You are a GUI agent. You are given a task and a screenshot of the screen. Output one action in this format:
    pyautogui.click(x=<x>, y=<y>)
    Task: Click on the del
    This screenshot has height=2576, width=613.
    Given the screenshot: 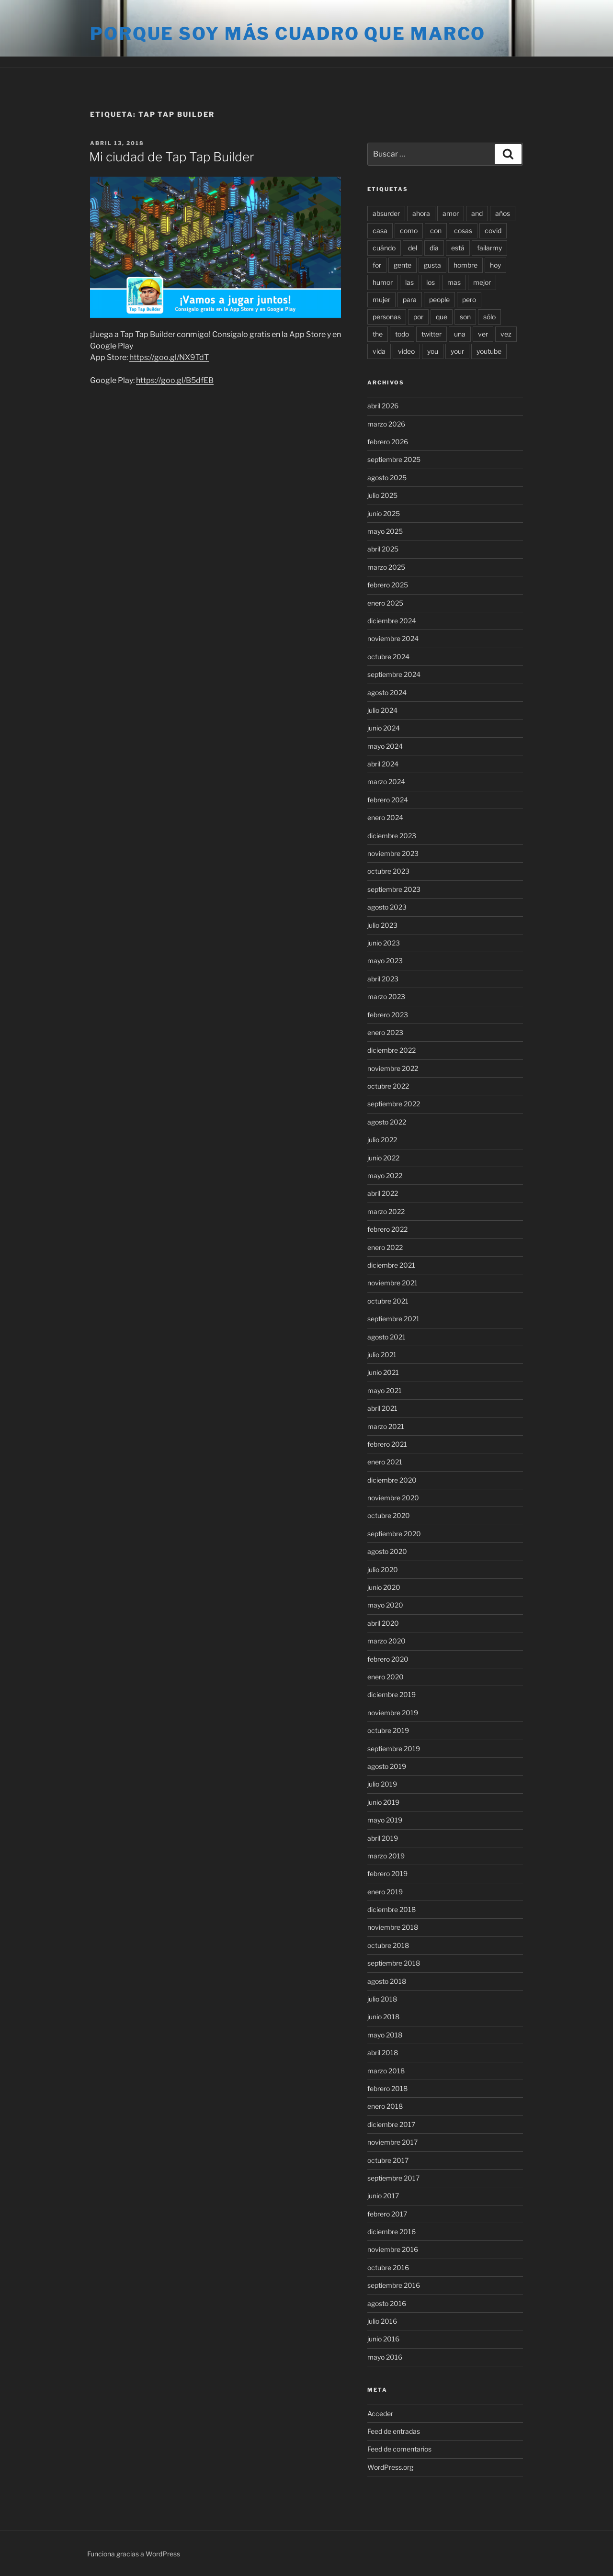 What is the action you would take?
    pyautogui.click(x=412, y=248)
    